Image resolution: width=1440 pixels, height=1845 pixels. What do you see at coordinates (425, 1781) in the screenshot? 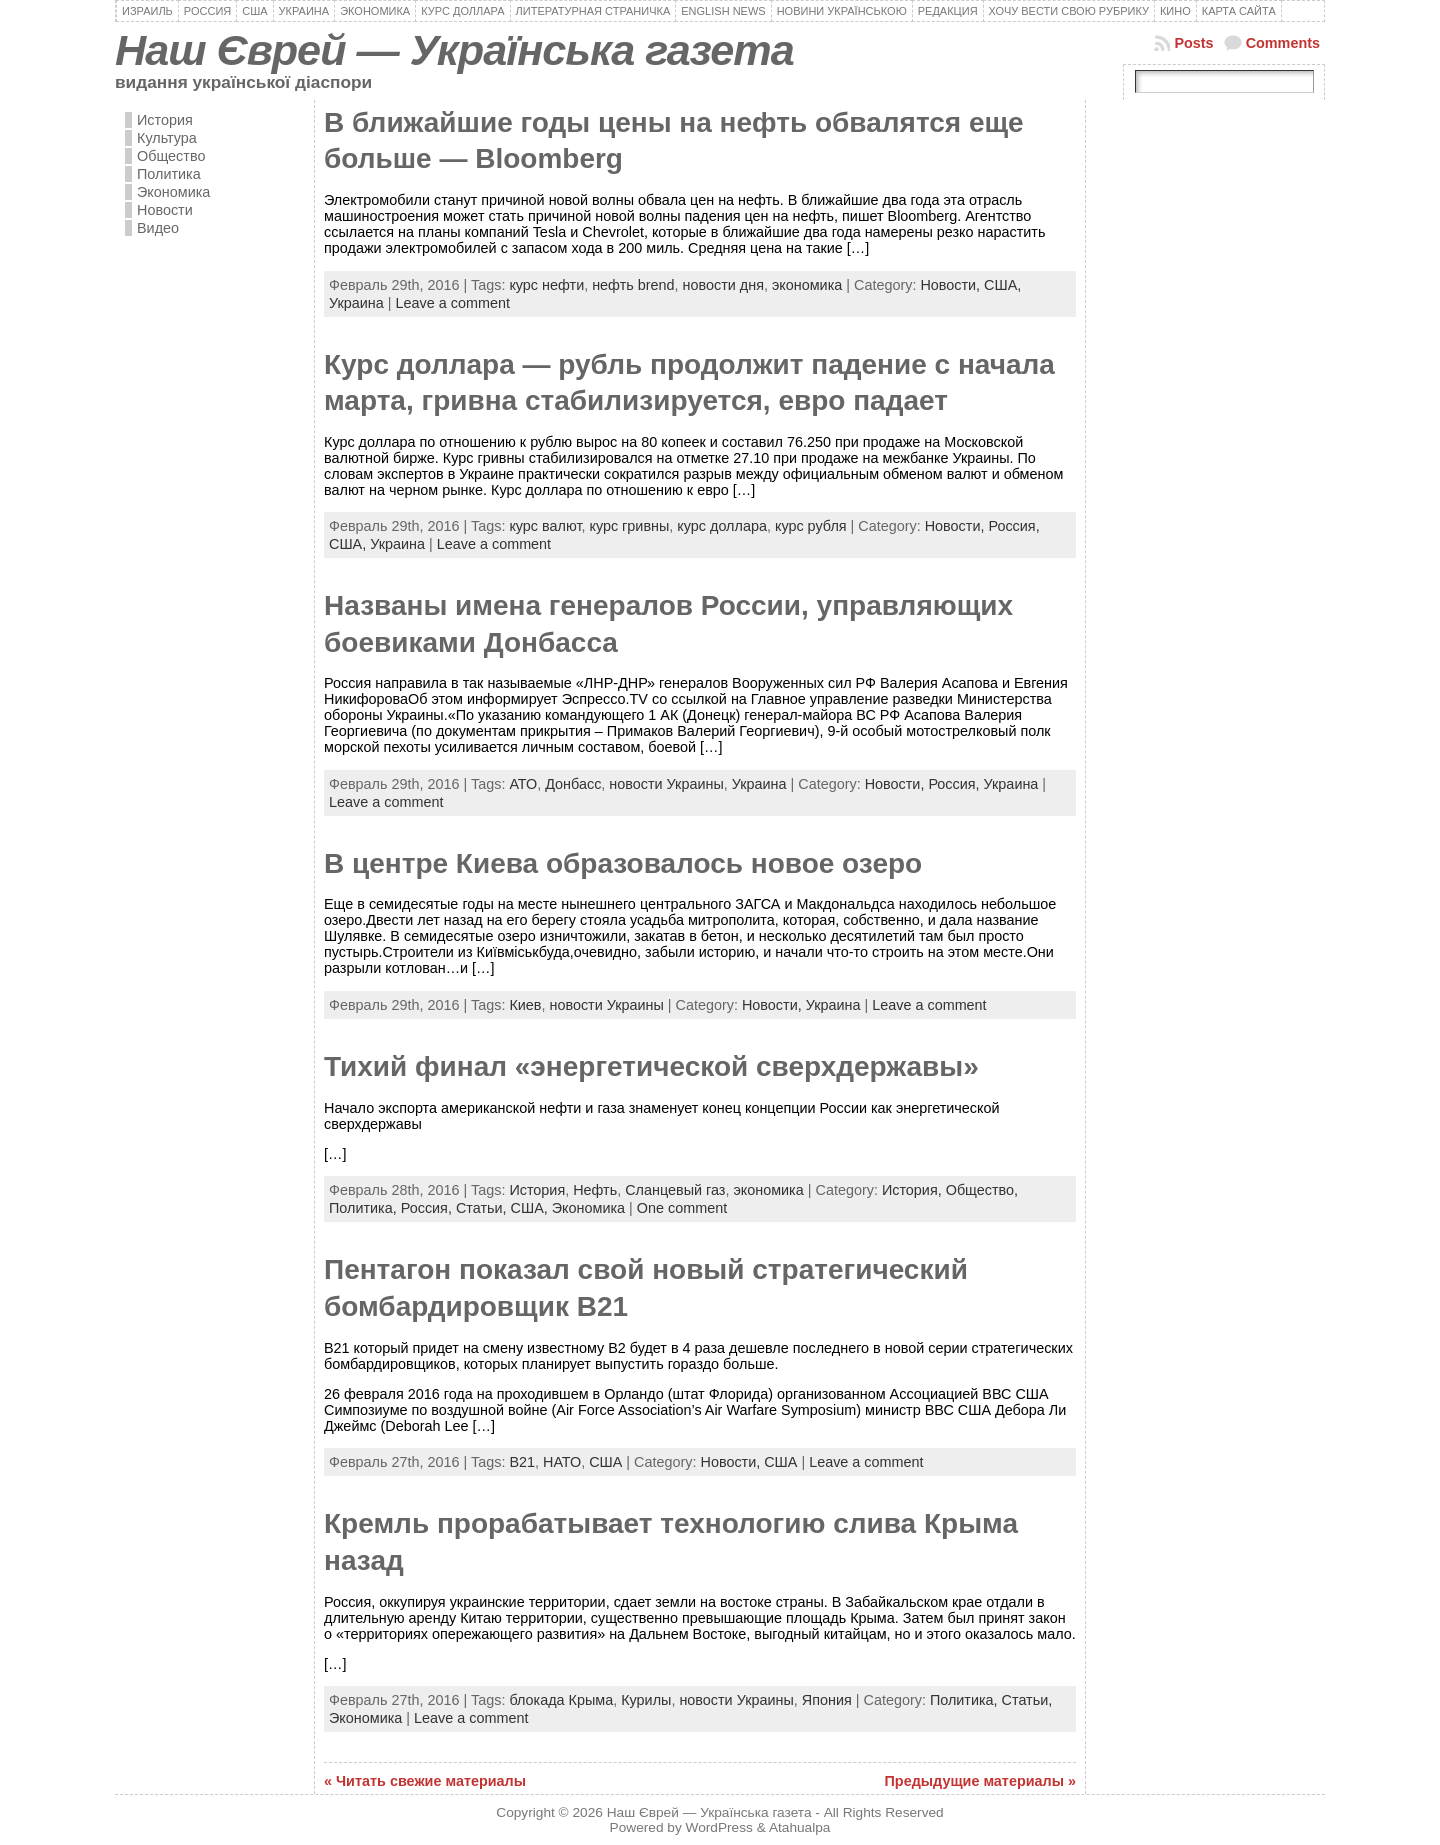
I see `« Читать свежие материалы` at bounding box center [425, 1781].